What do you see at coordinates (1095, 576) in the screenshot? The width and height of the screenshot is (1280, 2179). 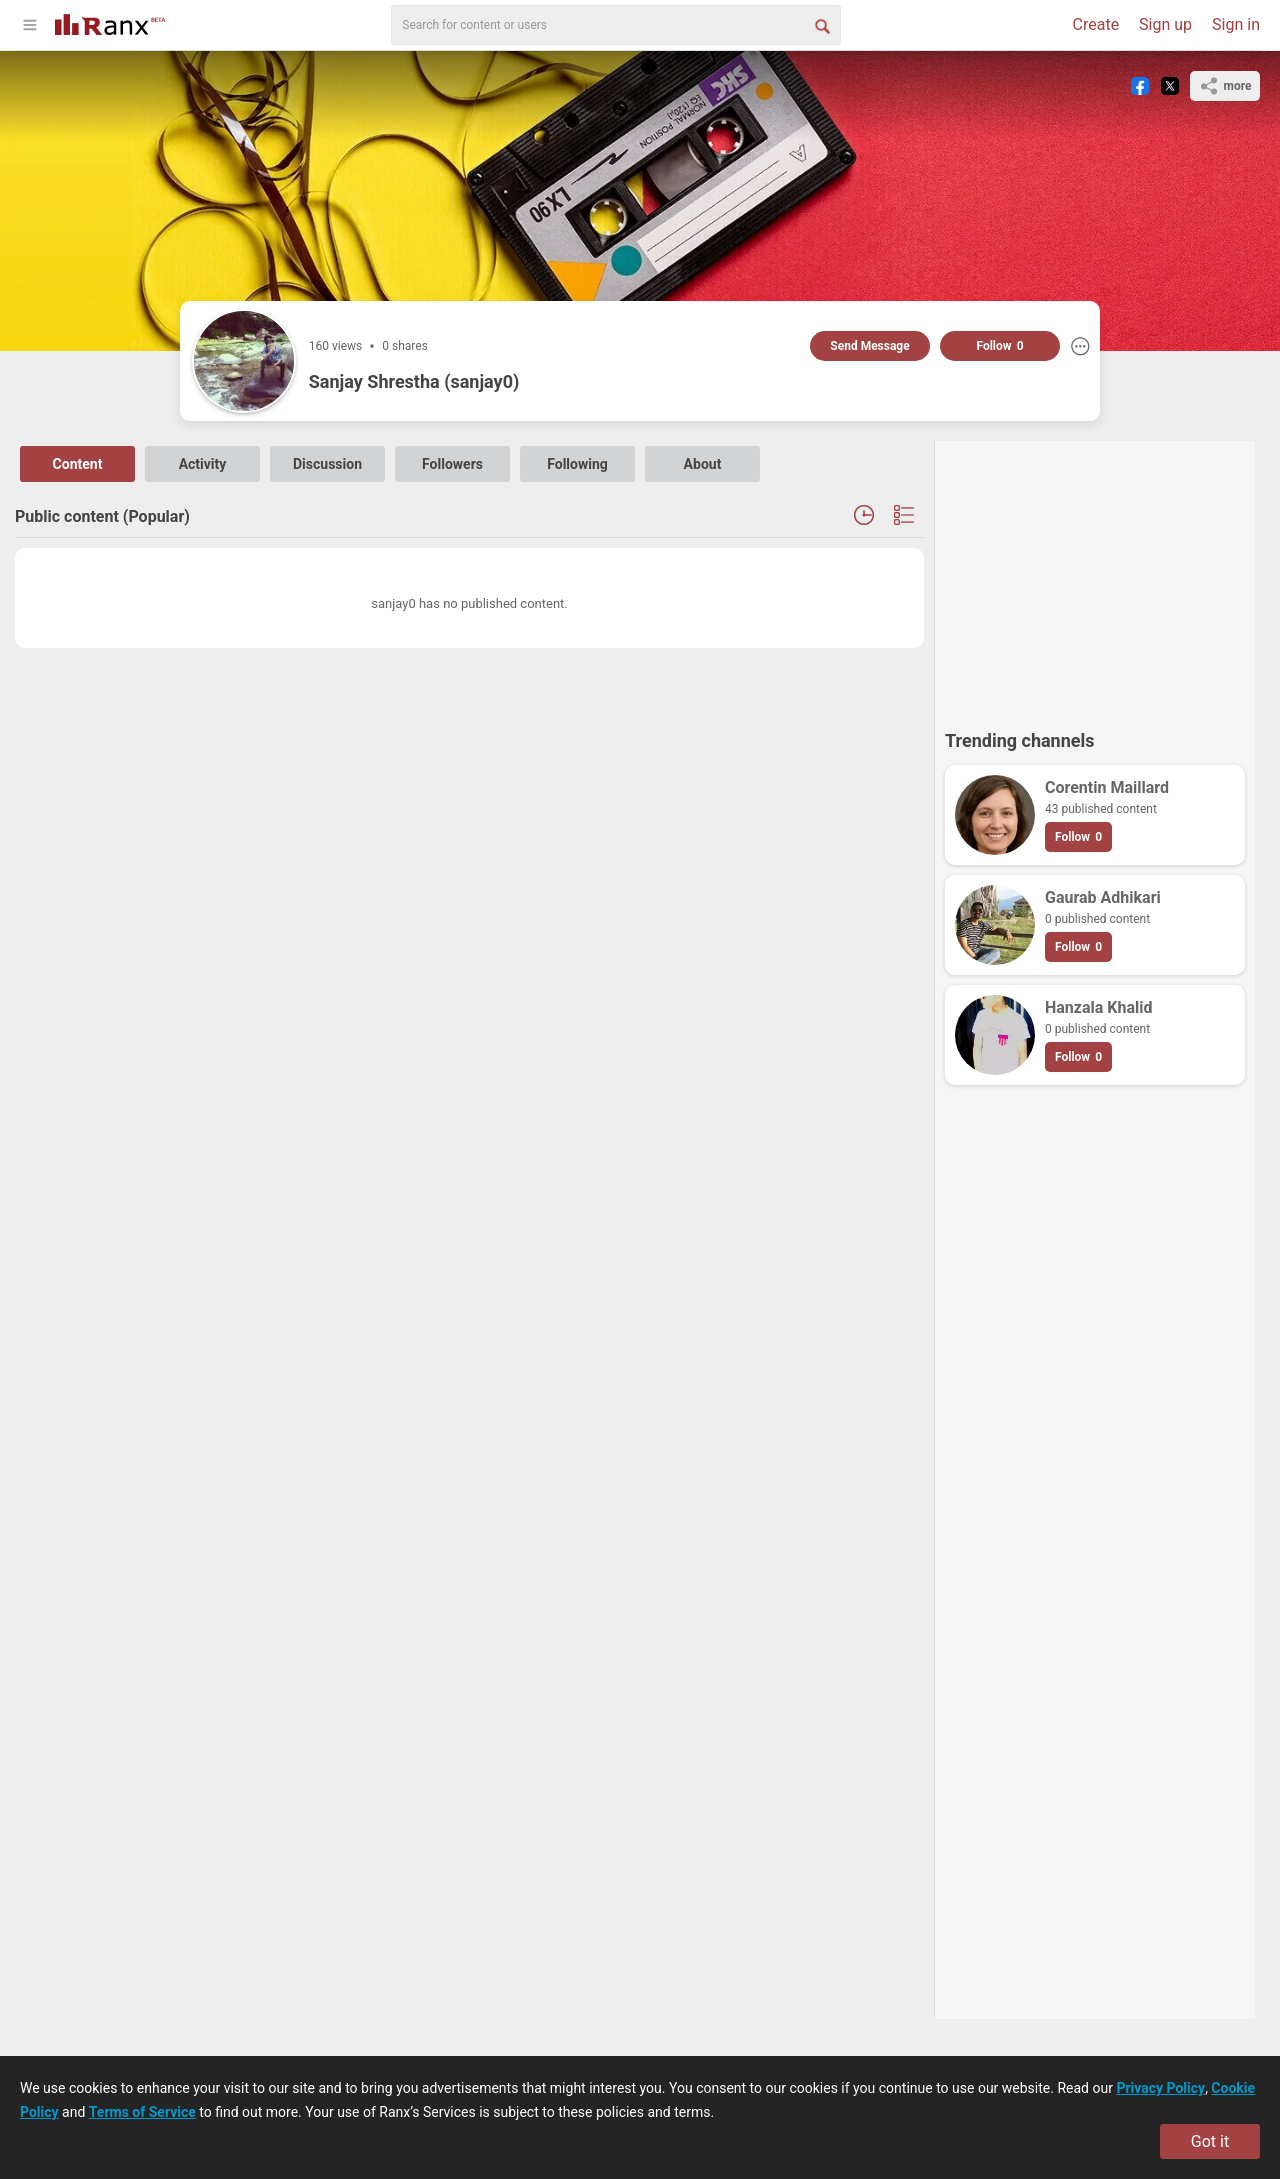 I see `[Advertisement]` at bounding box center [1095, 576].